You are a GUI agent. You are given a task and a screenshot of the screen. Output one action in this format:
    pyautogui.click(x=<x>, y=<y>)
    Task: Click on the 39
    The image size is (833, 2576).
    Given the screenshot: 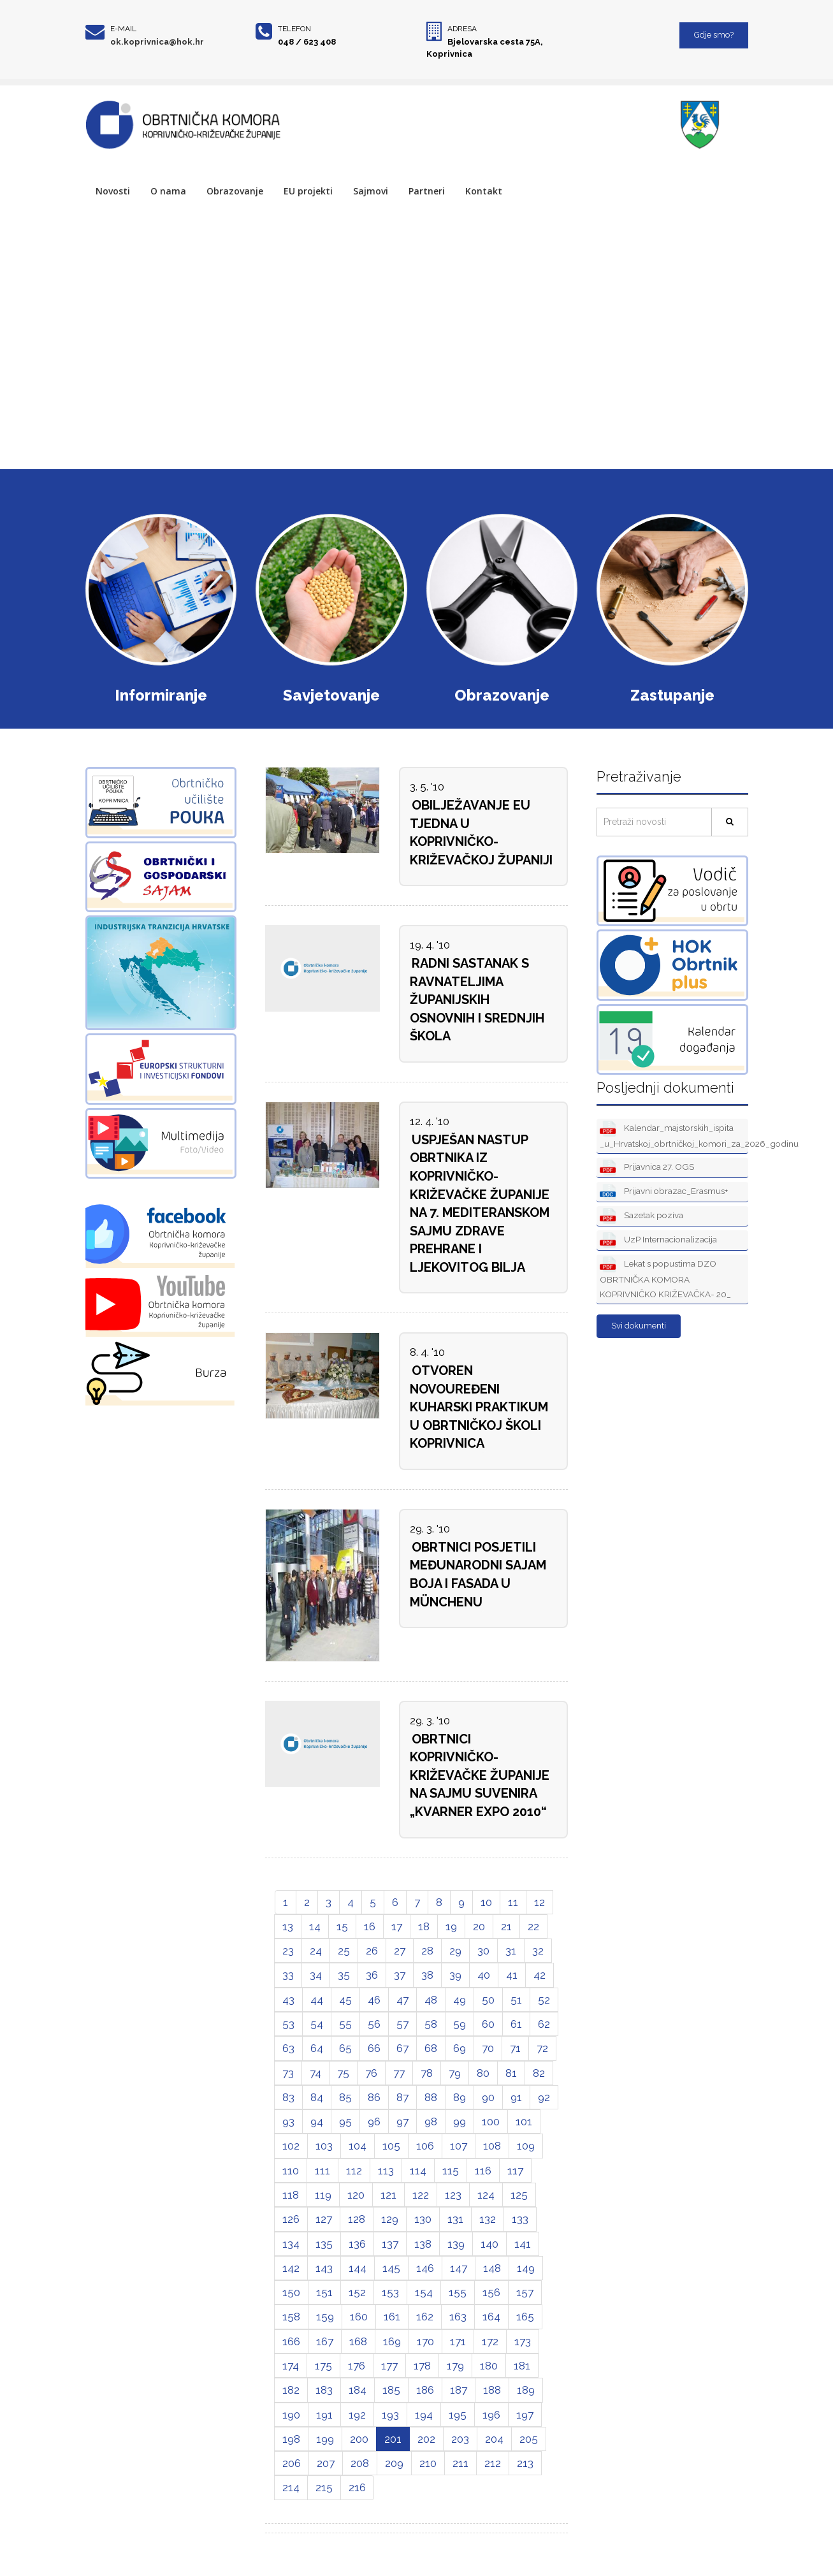 What is the action you would take?
    pyautogui.click(x=455, y=1974)
    